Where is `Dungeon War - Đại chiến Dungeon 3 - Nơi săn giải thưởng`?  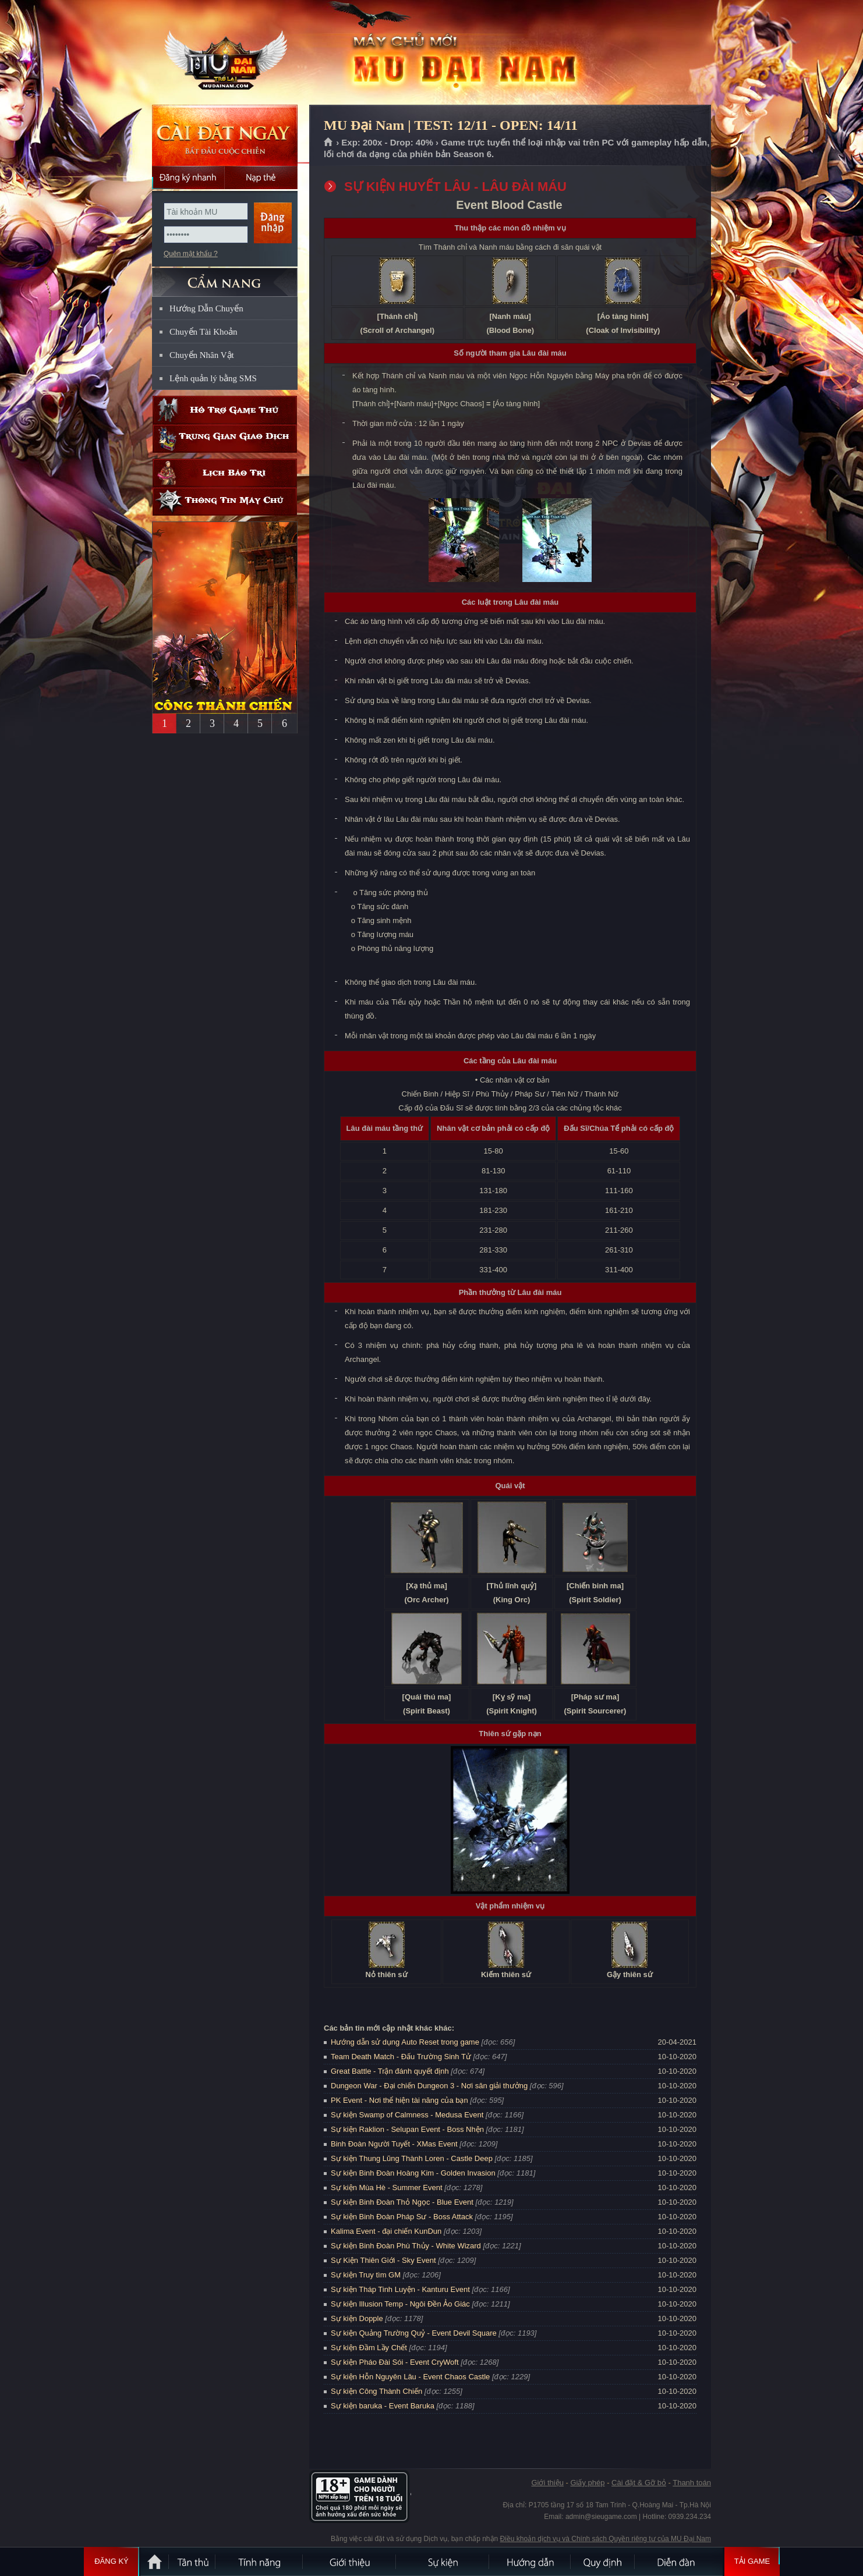
Dungeon War - Đại chiến Dungeon 3 - Nơi săn giải thưởng is located at coordinates (429, 2085).